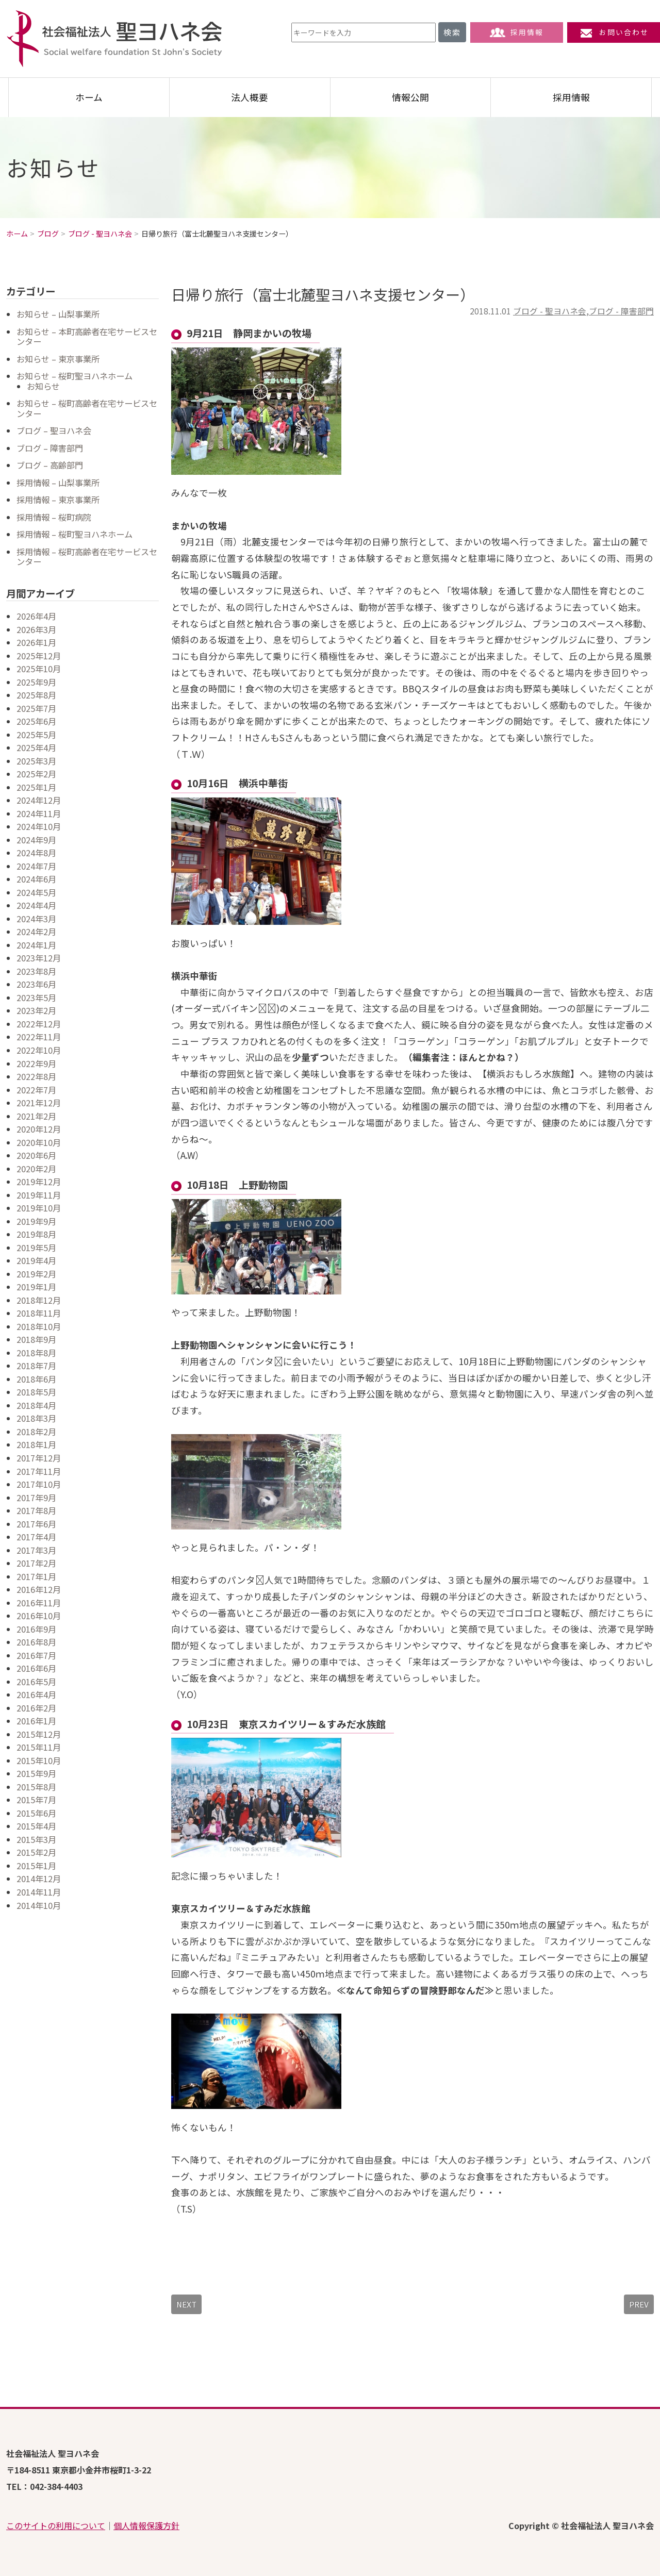 The width and height of the screenshot is (660, 2576). Describe the element at coordinates (38, 1181) in the screenshot. I see `2019年12月` at that location.